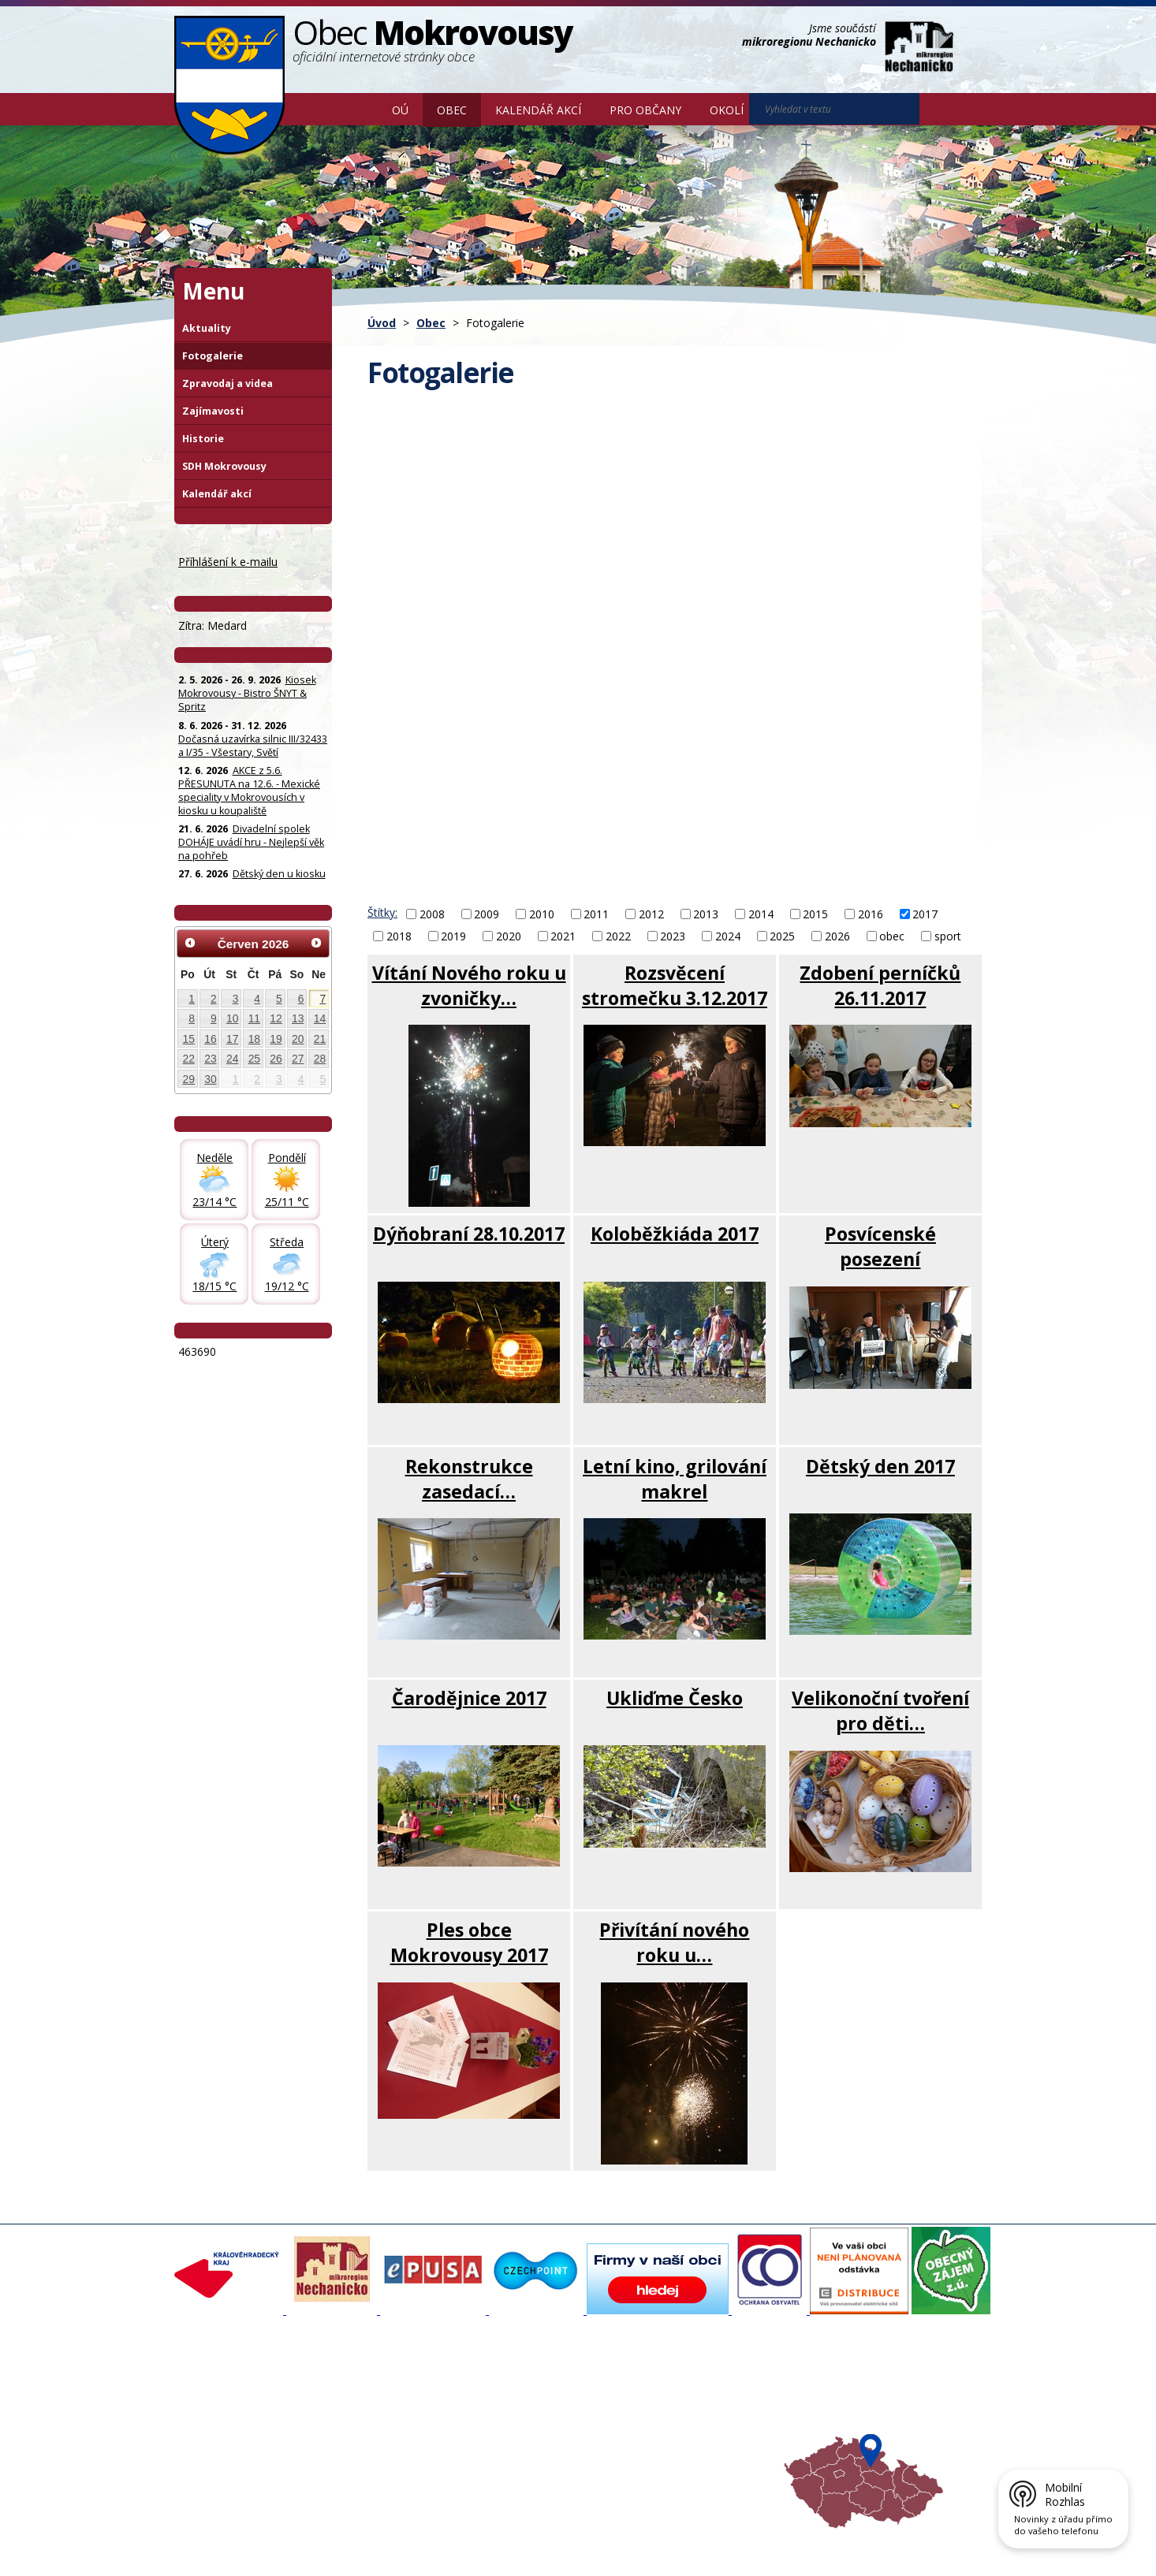  Describe the element at coordinates (596, 913) in the screenshot. I see `2011` at that location.